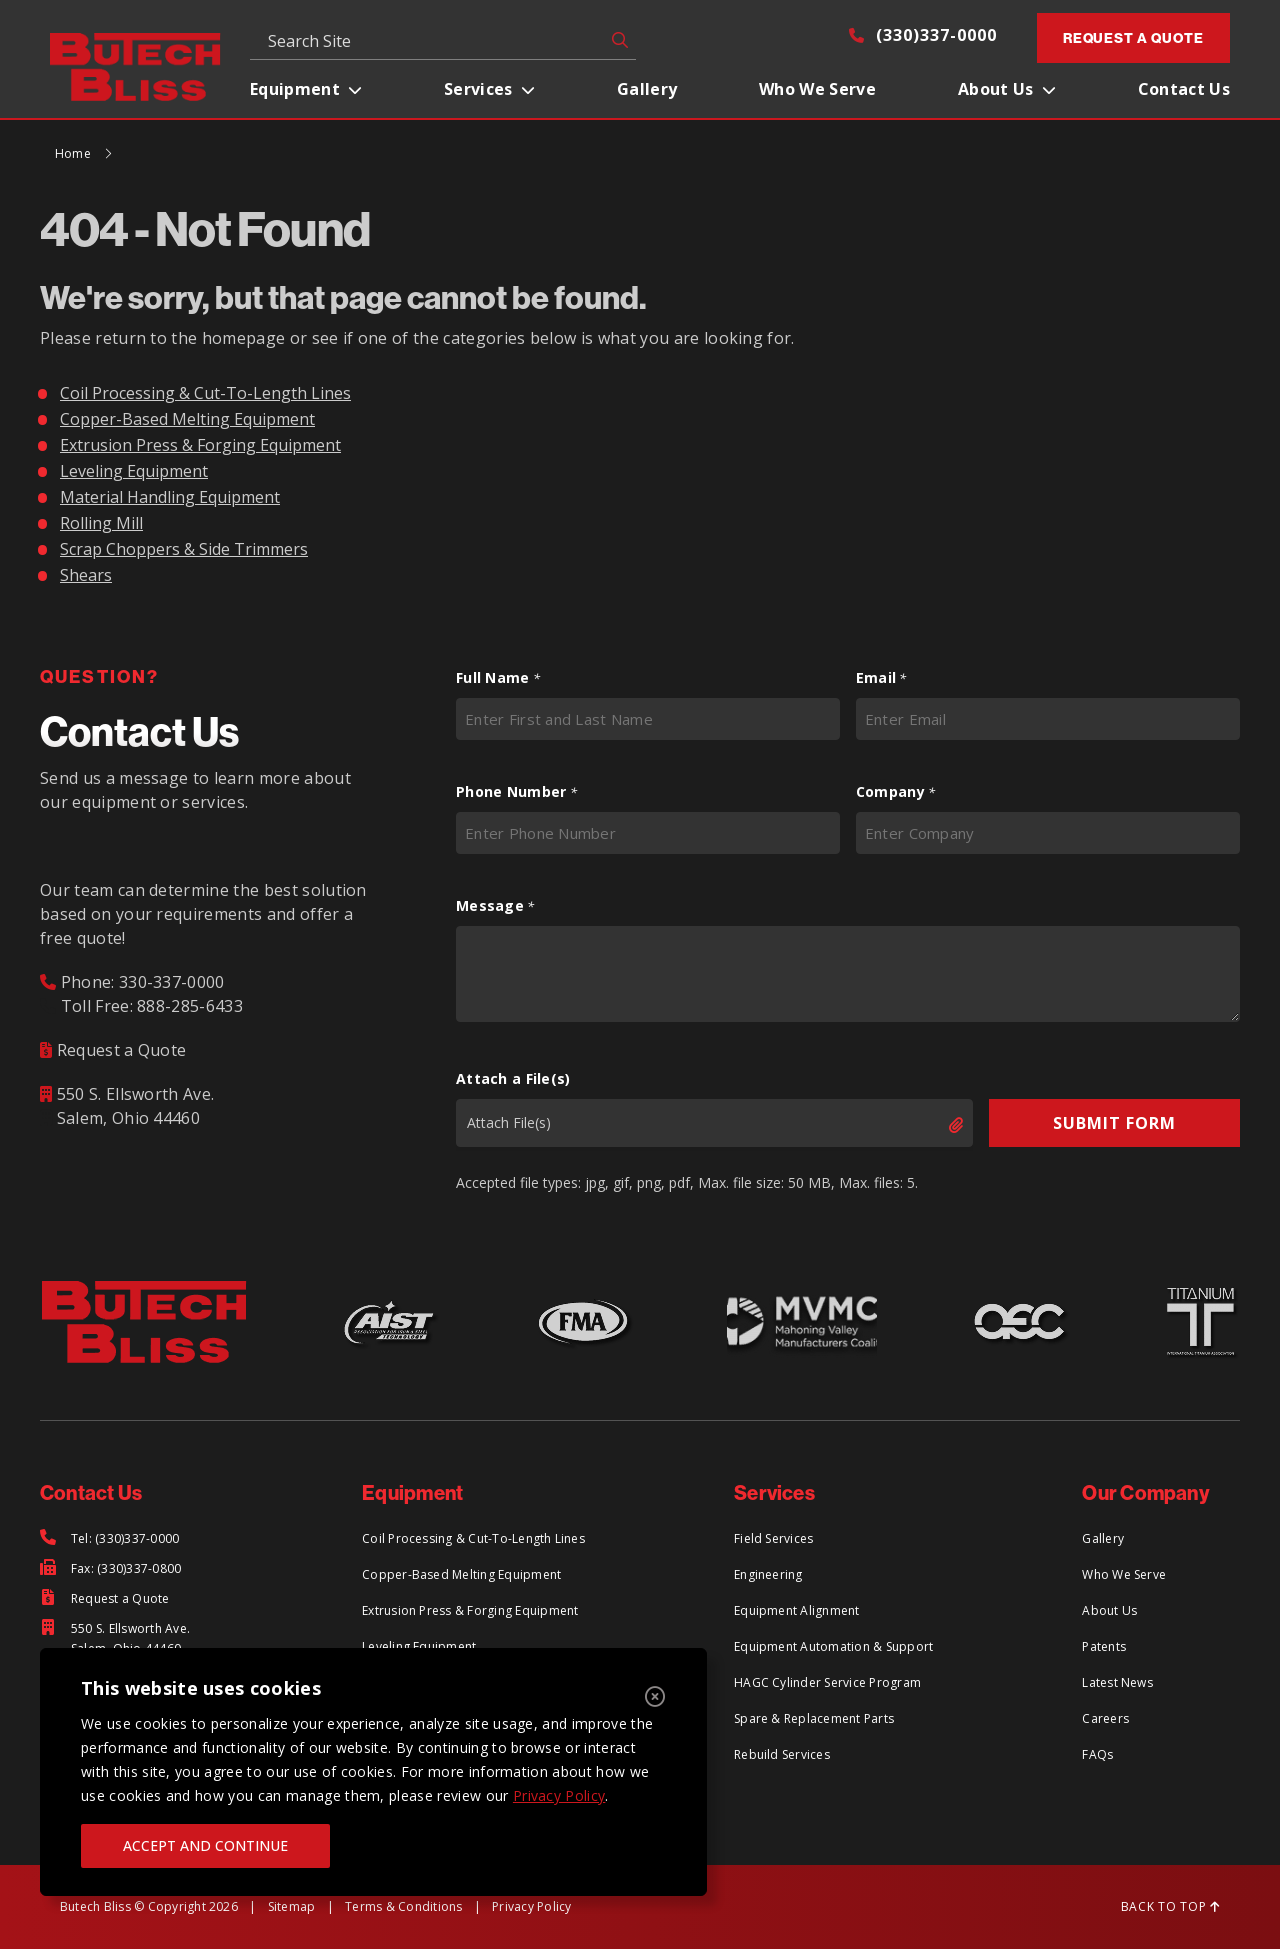 This screenshot has width=1280, height=1949. Describe the element at coordinates (1097, 1754) in the screenshot. I see `FAQs` at that location.